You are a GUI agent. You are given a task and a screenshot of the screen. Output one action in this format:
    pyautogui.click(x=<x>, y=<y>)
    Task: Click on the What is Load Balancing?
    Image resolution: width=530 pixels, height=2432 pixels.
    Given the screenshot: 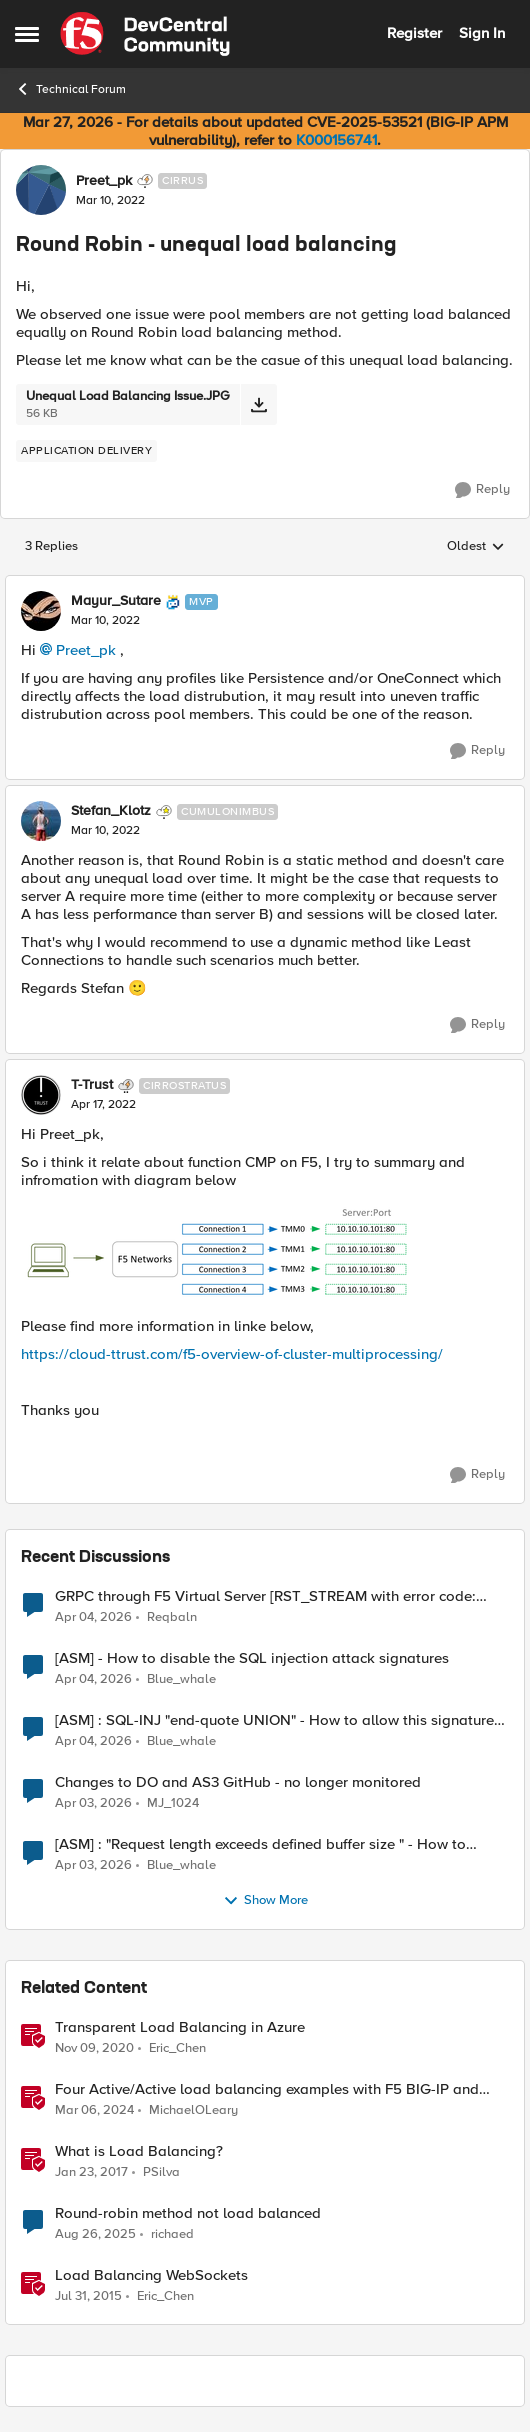 What is the action you would take?
    pyautogui.click(x=139, y=2151)
    